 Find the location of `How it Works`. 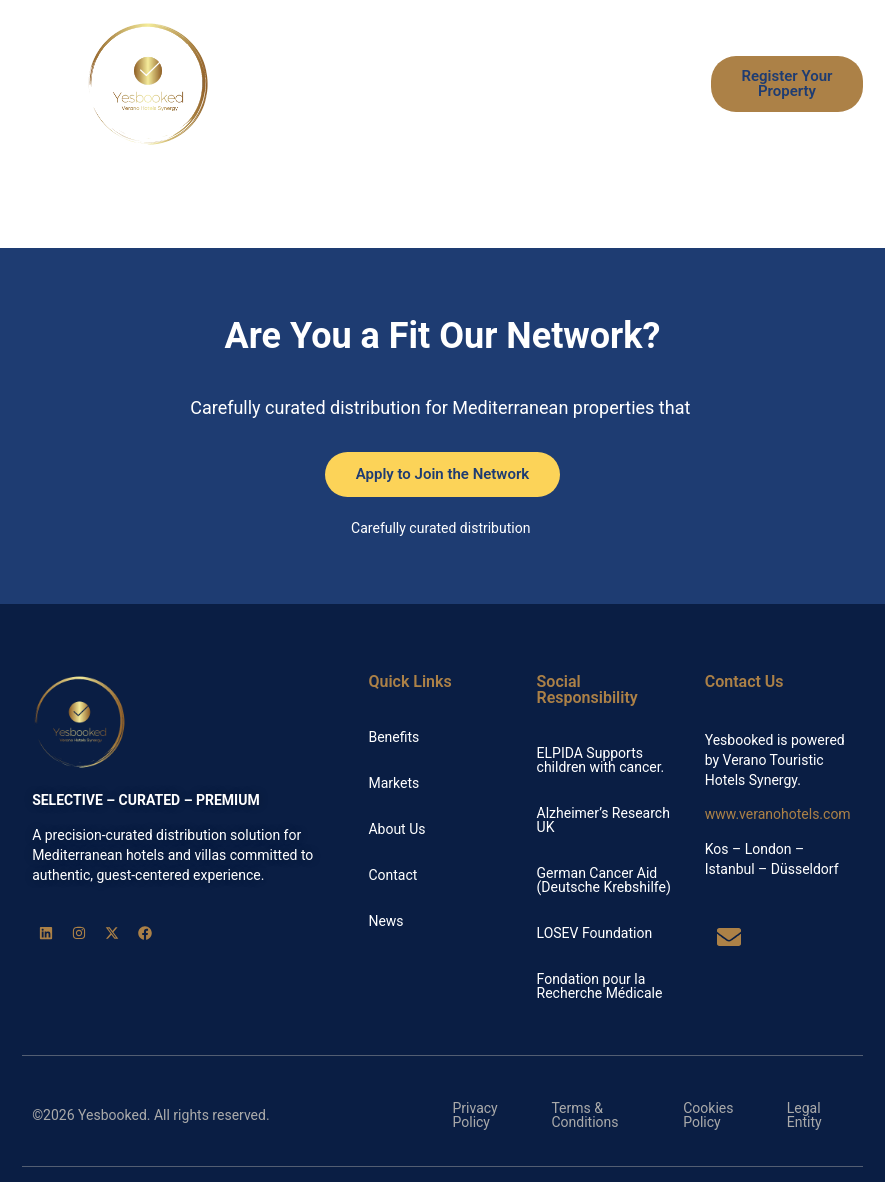

How it Works is located at coordinates (537, 61).